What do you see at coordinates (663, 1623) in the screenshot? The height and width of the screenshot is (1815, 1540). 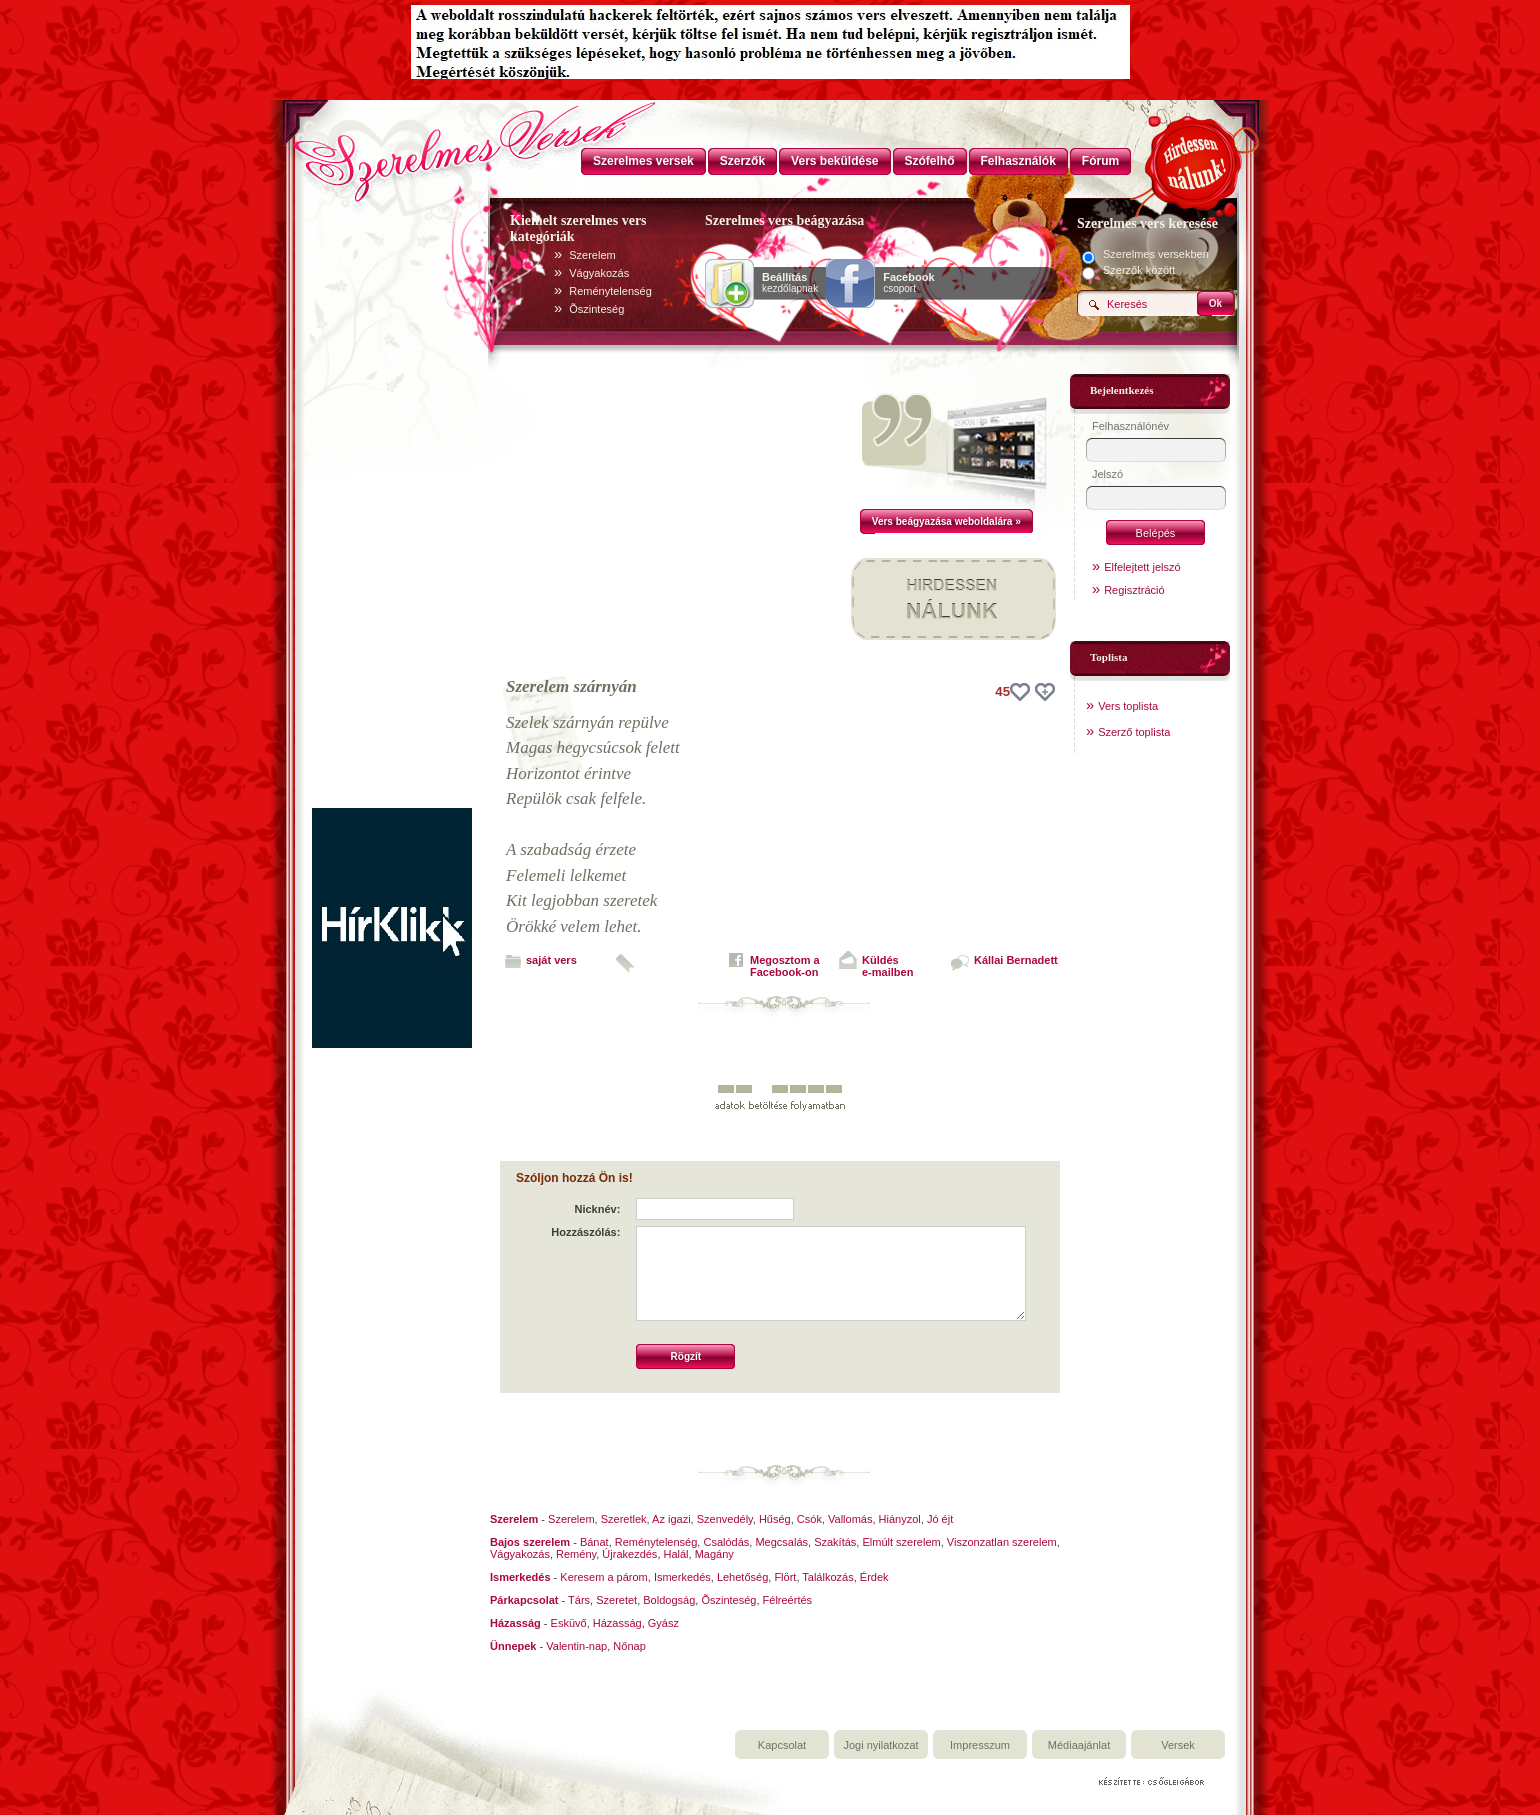 I see `Gyász` at bounding box center [663, 1623].